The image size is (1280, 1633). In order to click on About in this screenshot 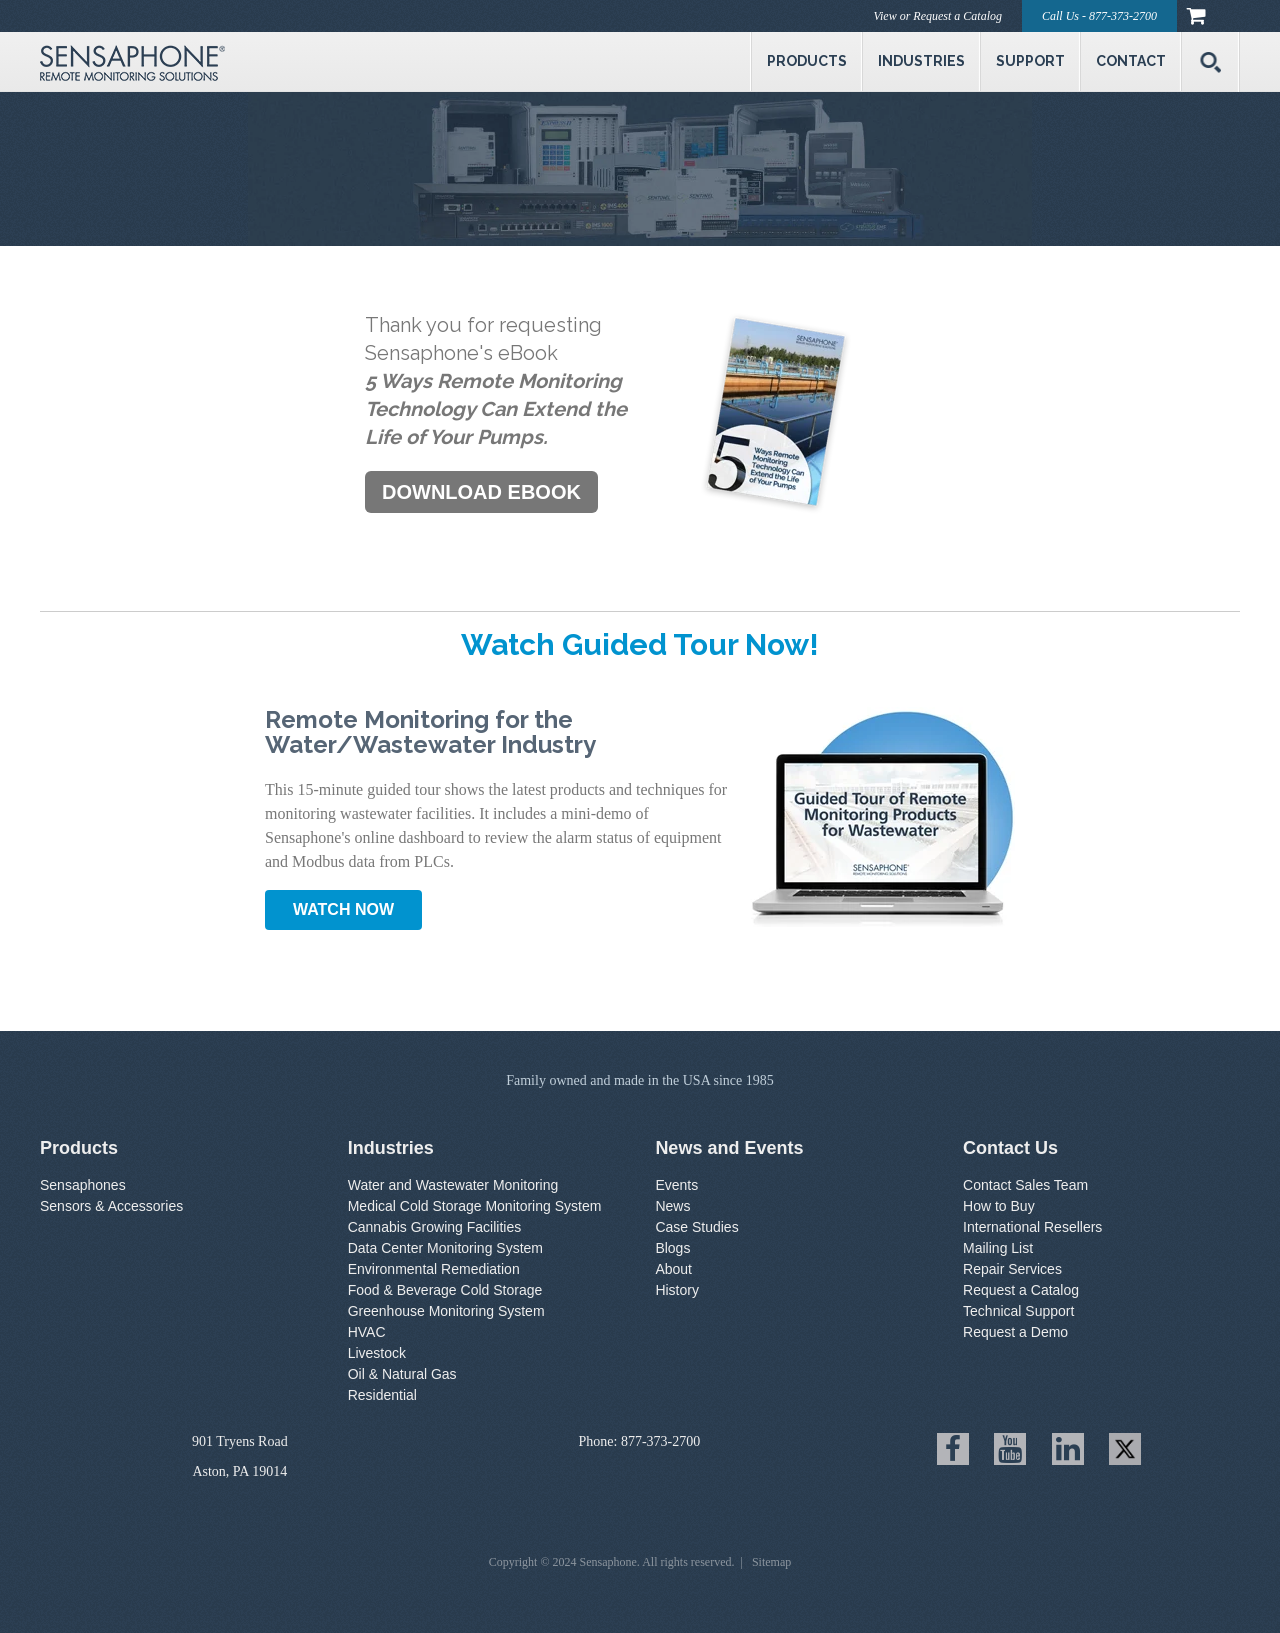, I will do `click(673, 1269)`.